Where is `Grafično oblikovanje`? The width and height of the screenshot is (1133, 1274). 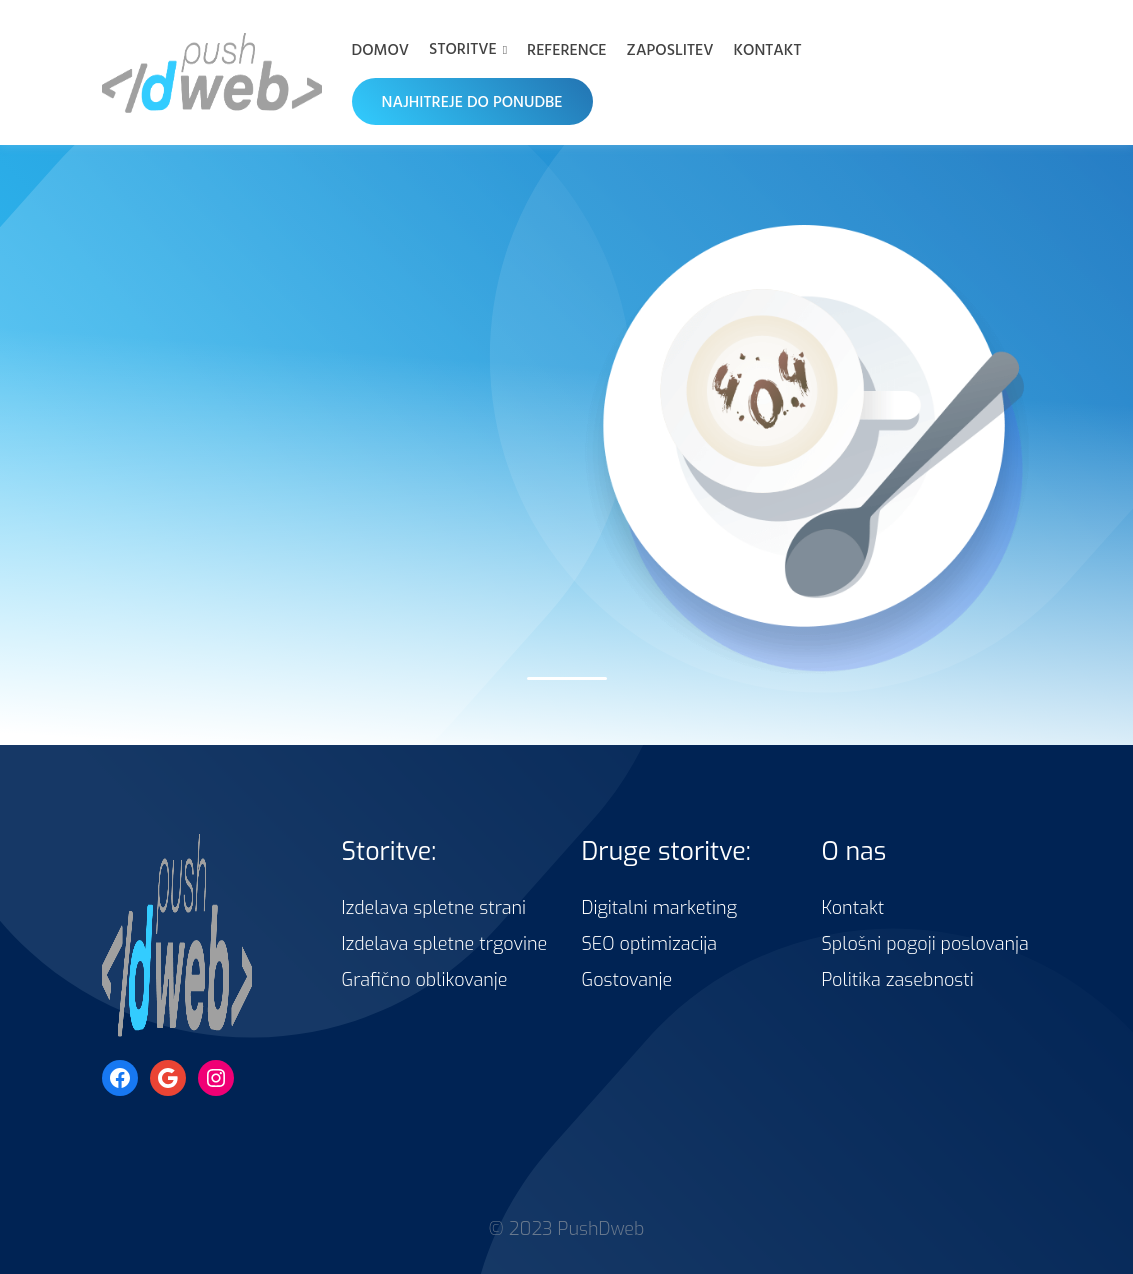 Grafično oblikovanje is located at coordinates (425, 980).